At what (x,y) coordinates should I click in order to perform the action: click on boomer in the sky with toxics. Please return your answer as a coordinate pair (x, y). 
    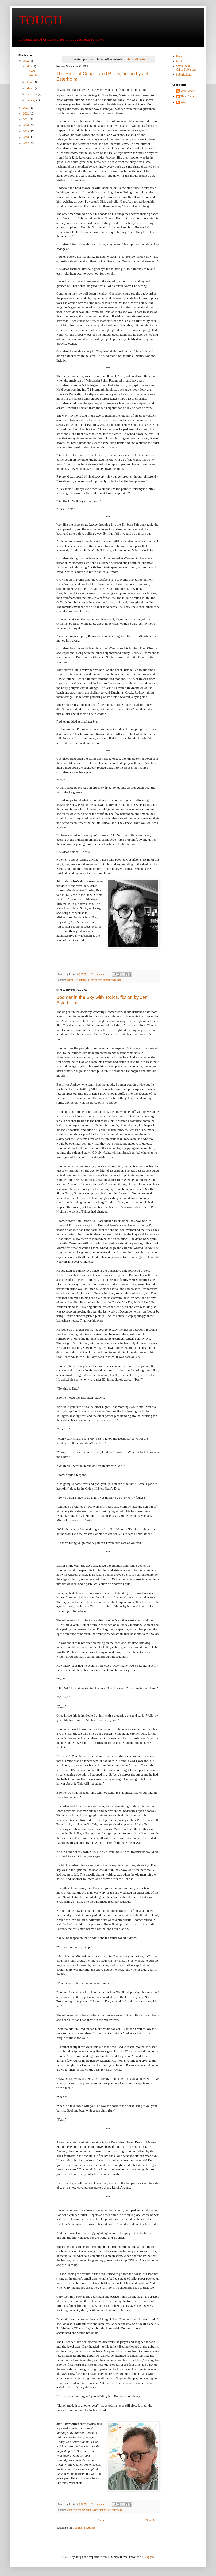
    Looking at the image, I should click on (82, 2509).